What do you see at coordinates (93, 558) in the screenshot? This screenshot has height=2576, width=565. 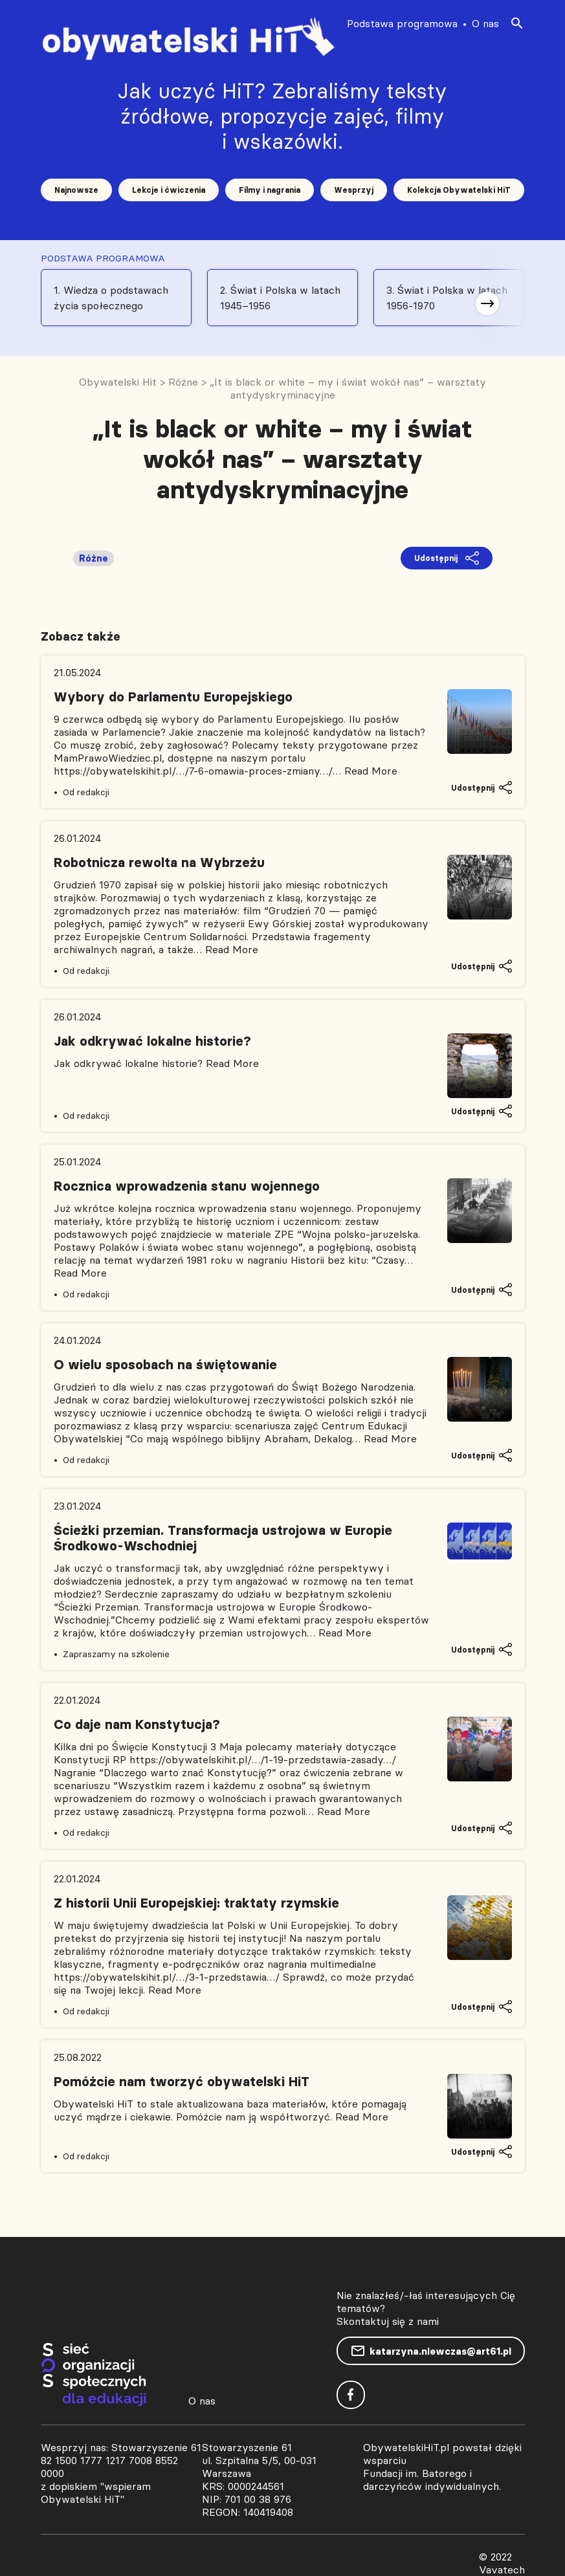 I see `Różne` at bounding box center [93, 558].